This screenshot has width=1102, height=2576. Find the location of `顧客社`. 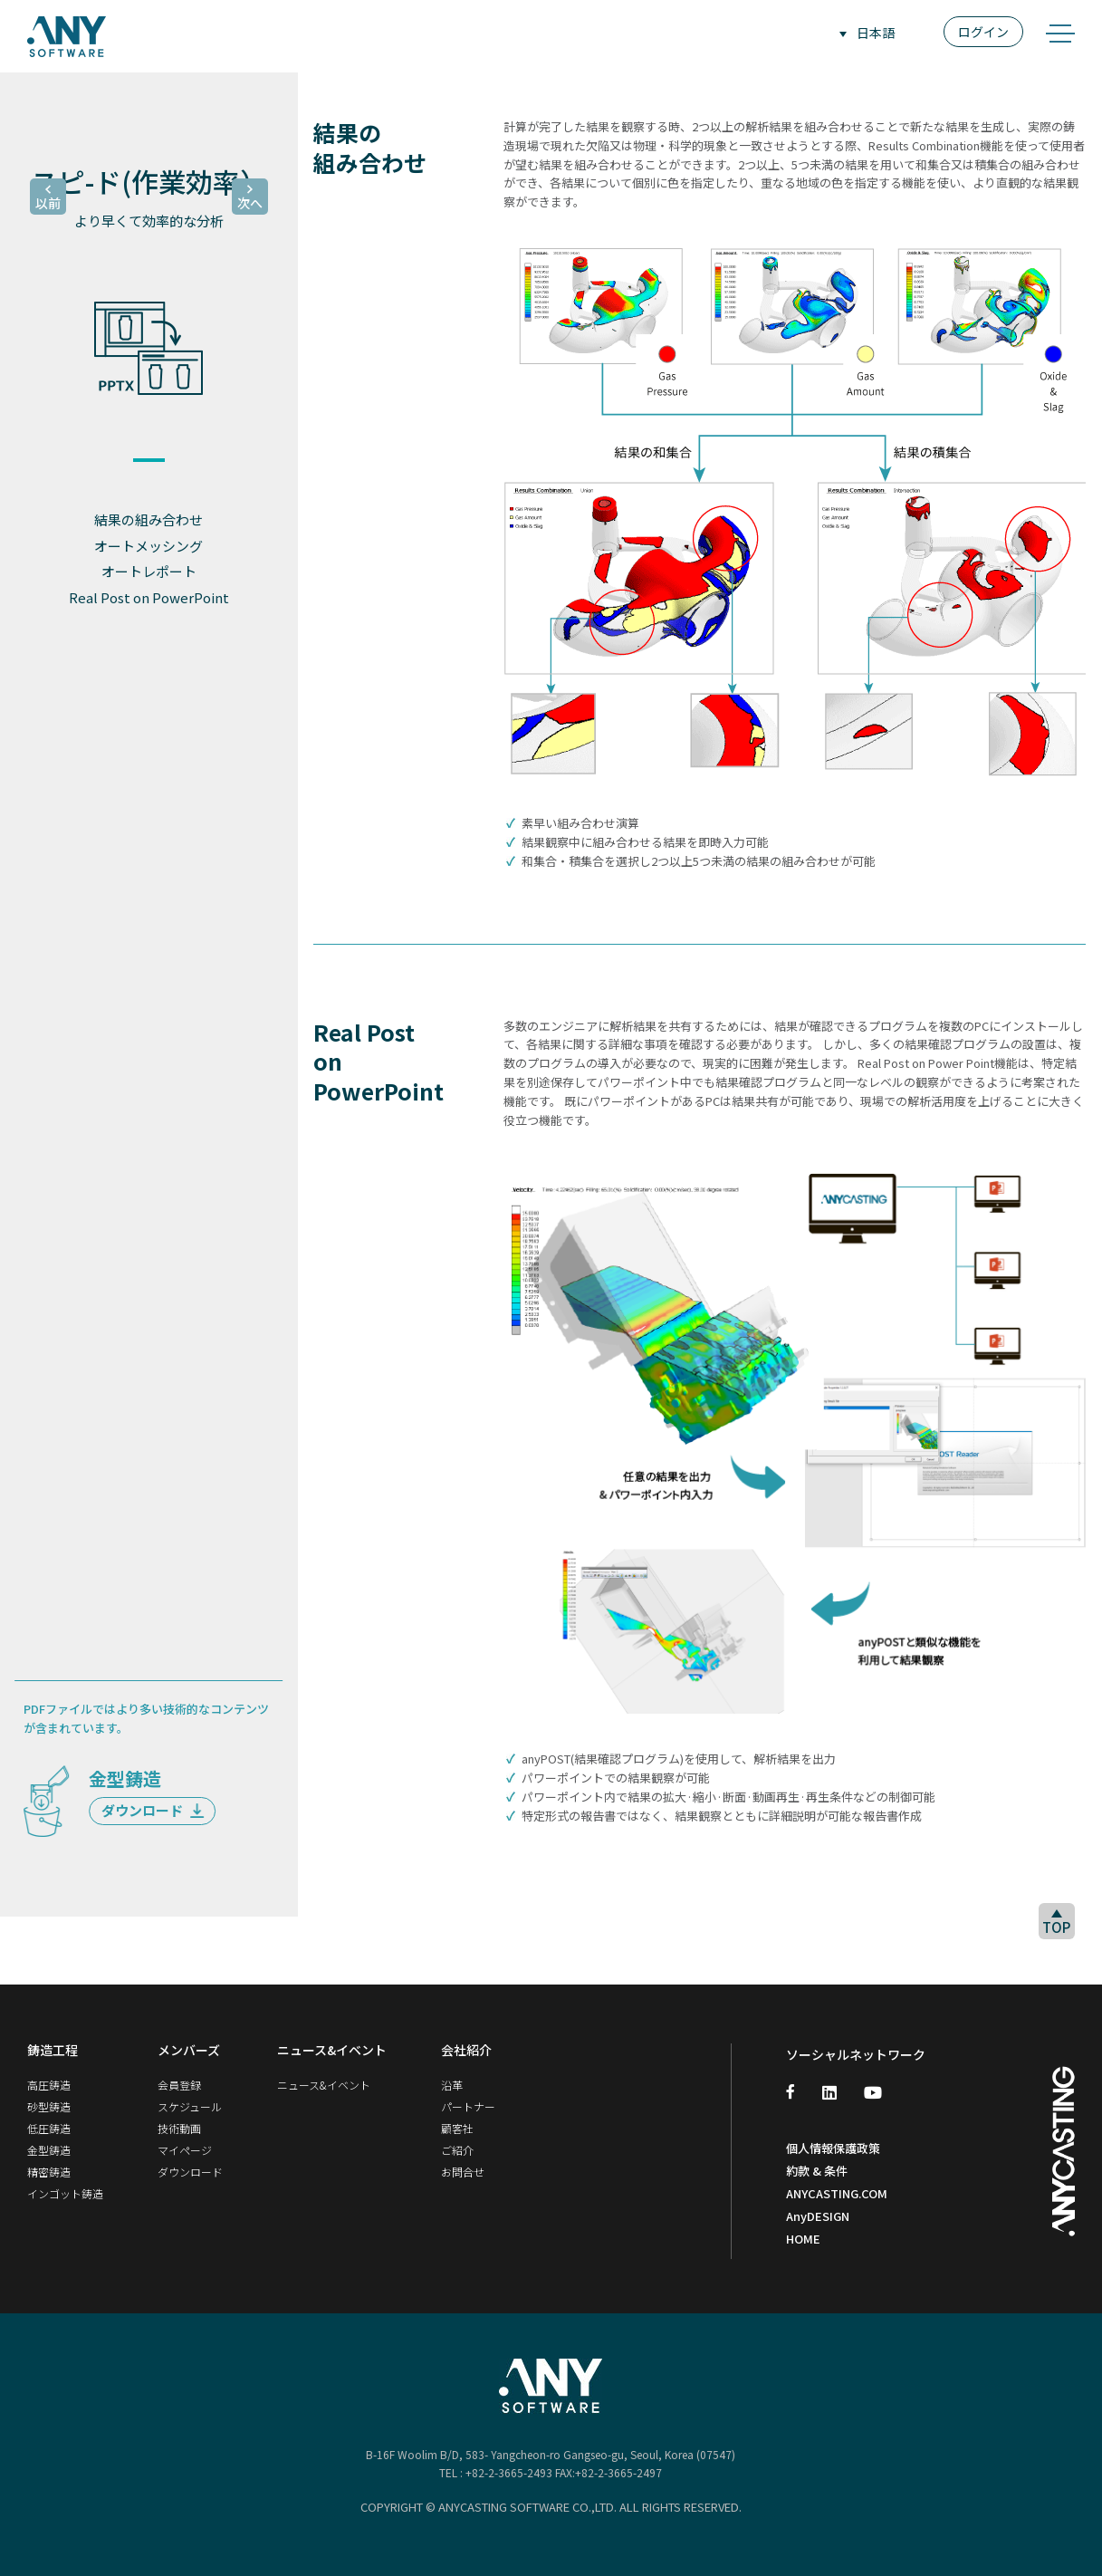

顧客社 is located at coordinates (457, 2128).